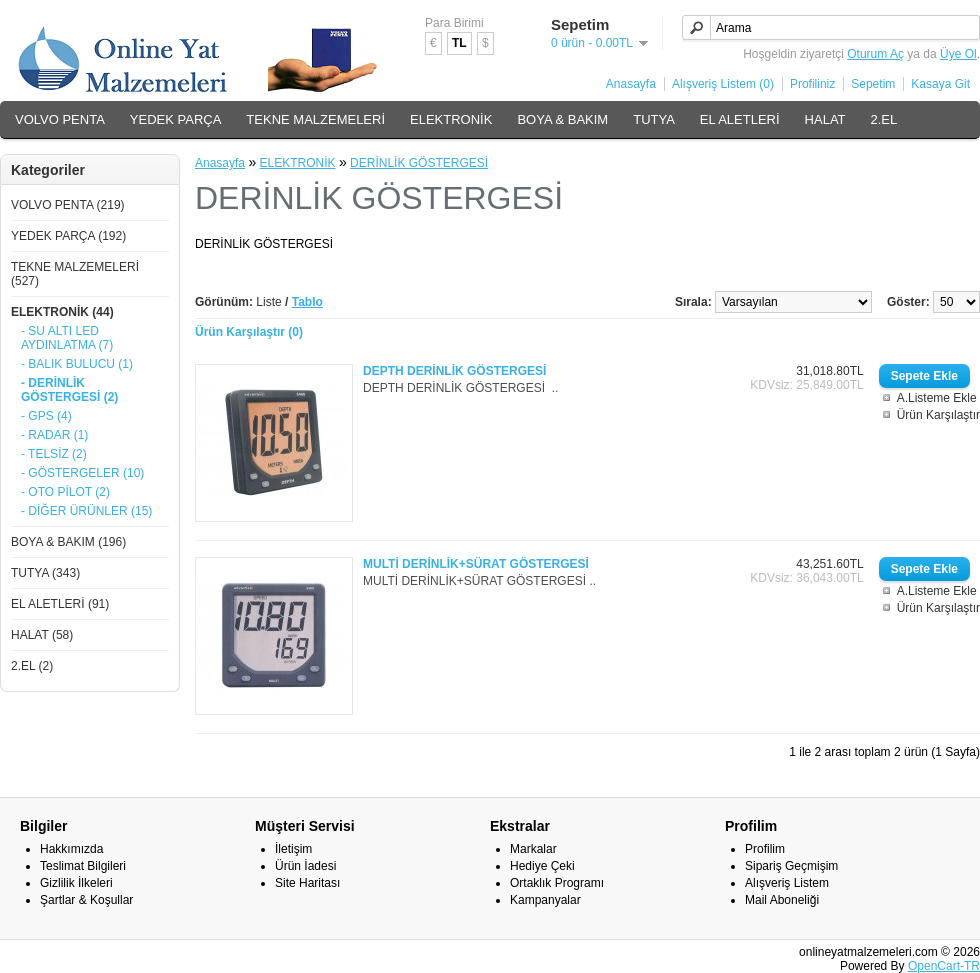 The height and width of the screenshot is (973, 980). I want to click on MULTİ DERİNLİK+SÜRAT GÖSTERGESİ, so click(476, 564).